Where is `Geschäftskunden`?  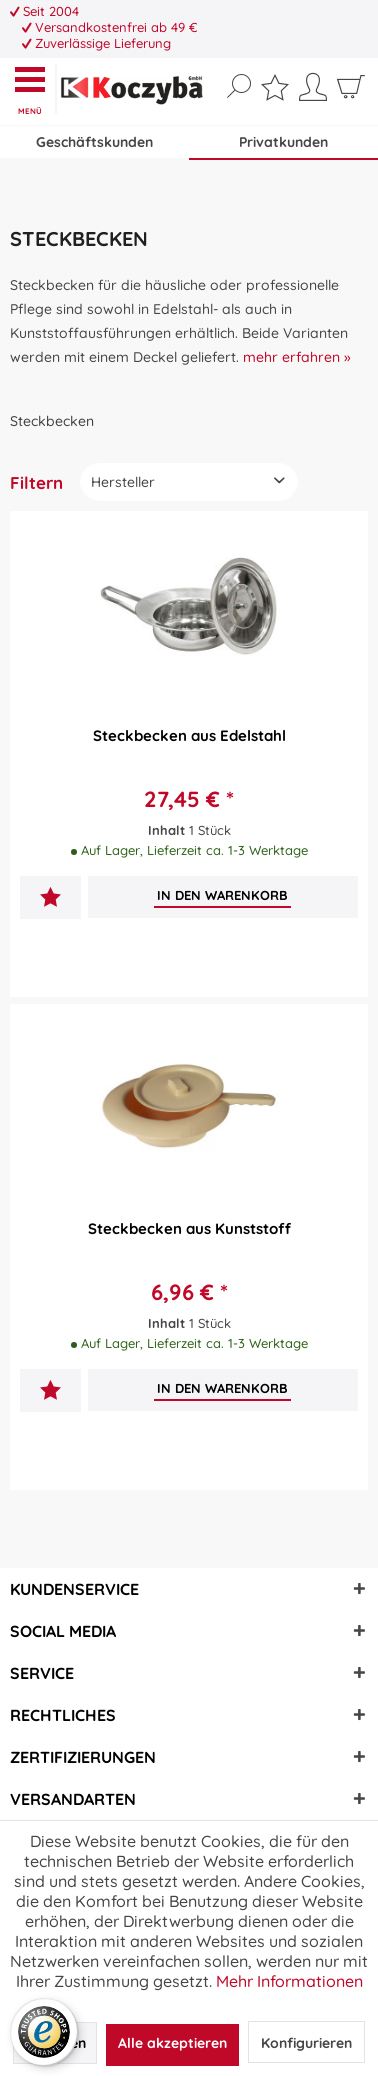
Geschäftskunden is located at coordinates (94, 142).